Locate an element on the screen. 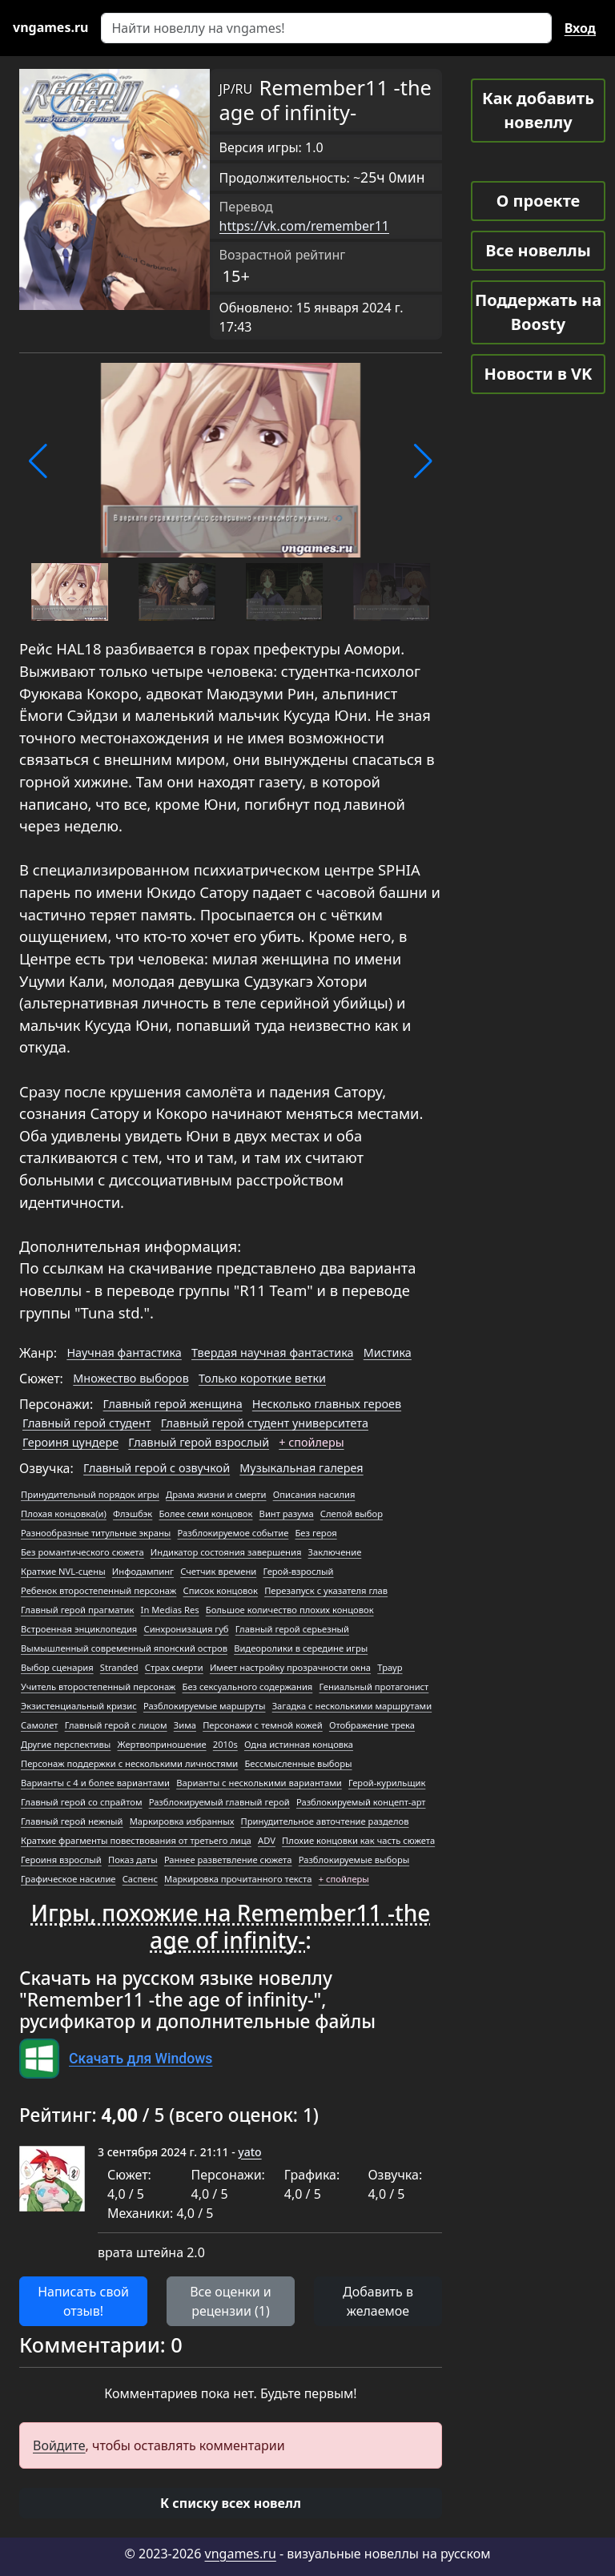 The image size is (615, 2576). Разблокируемый концепт-арт is located at coordinates (361, 1802).